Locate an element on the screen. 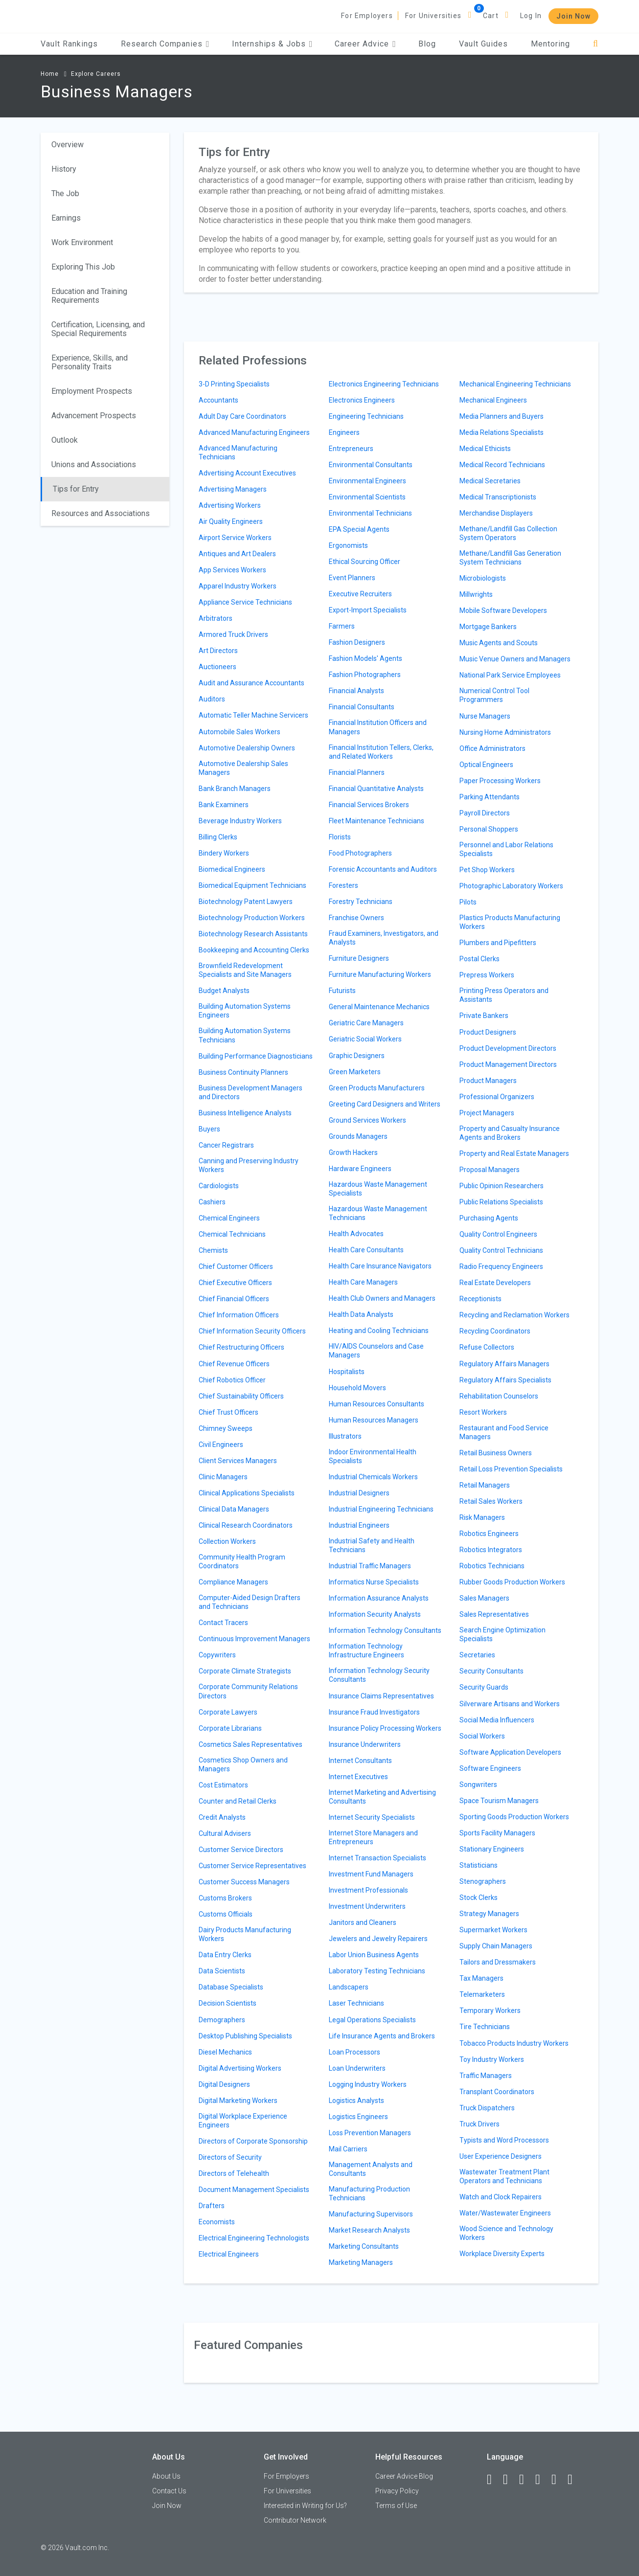 This screenshot has width=639, height=2576. Chimney Sweeps is located at coordinates (225, 1428).